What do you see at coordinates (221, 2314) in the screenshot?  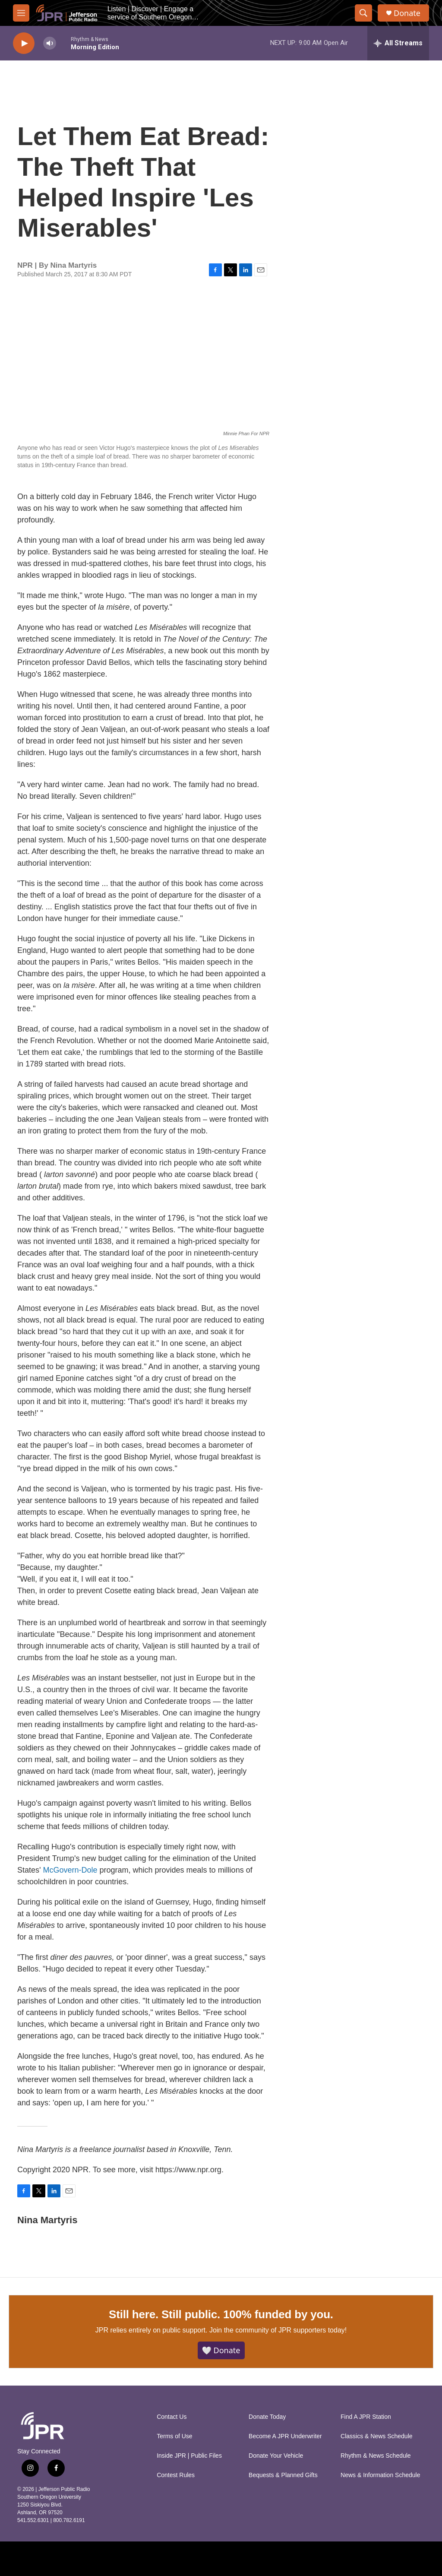 I see `Still here. Still public. 100% funded by you.` at bounding box center [221, 2314].